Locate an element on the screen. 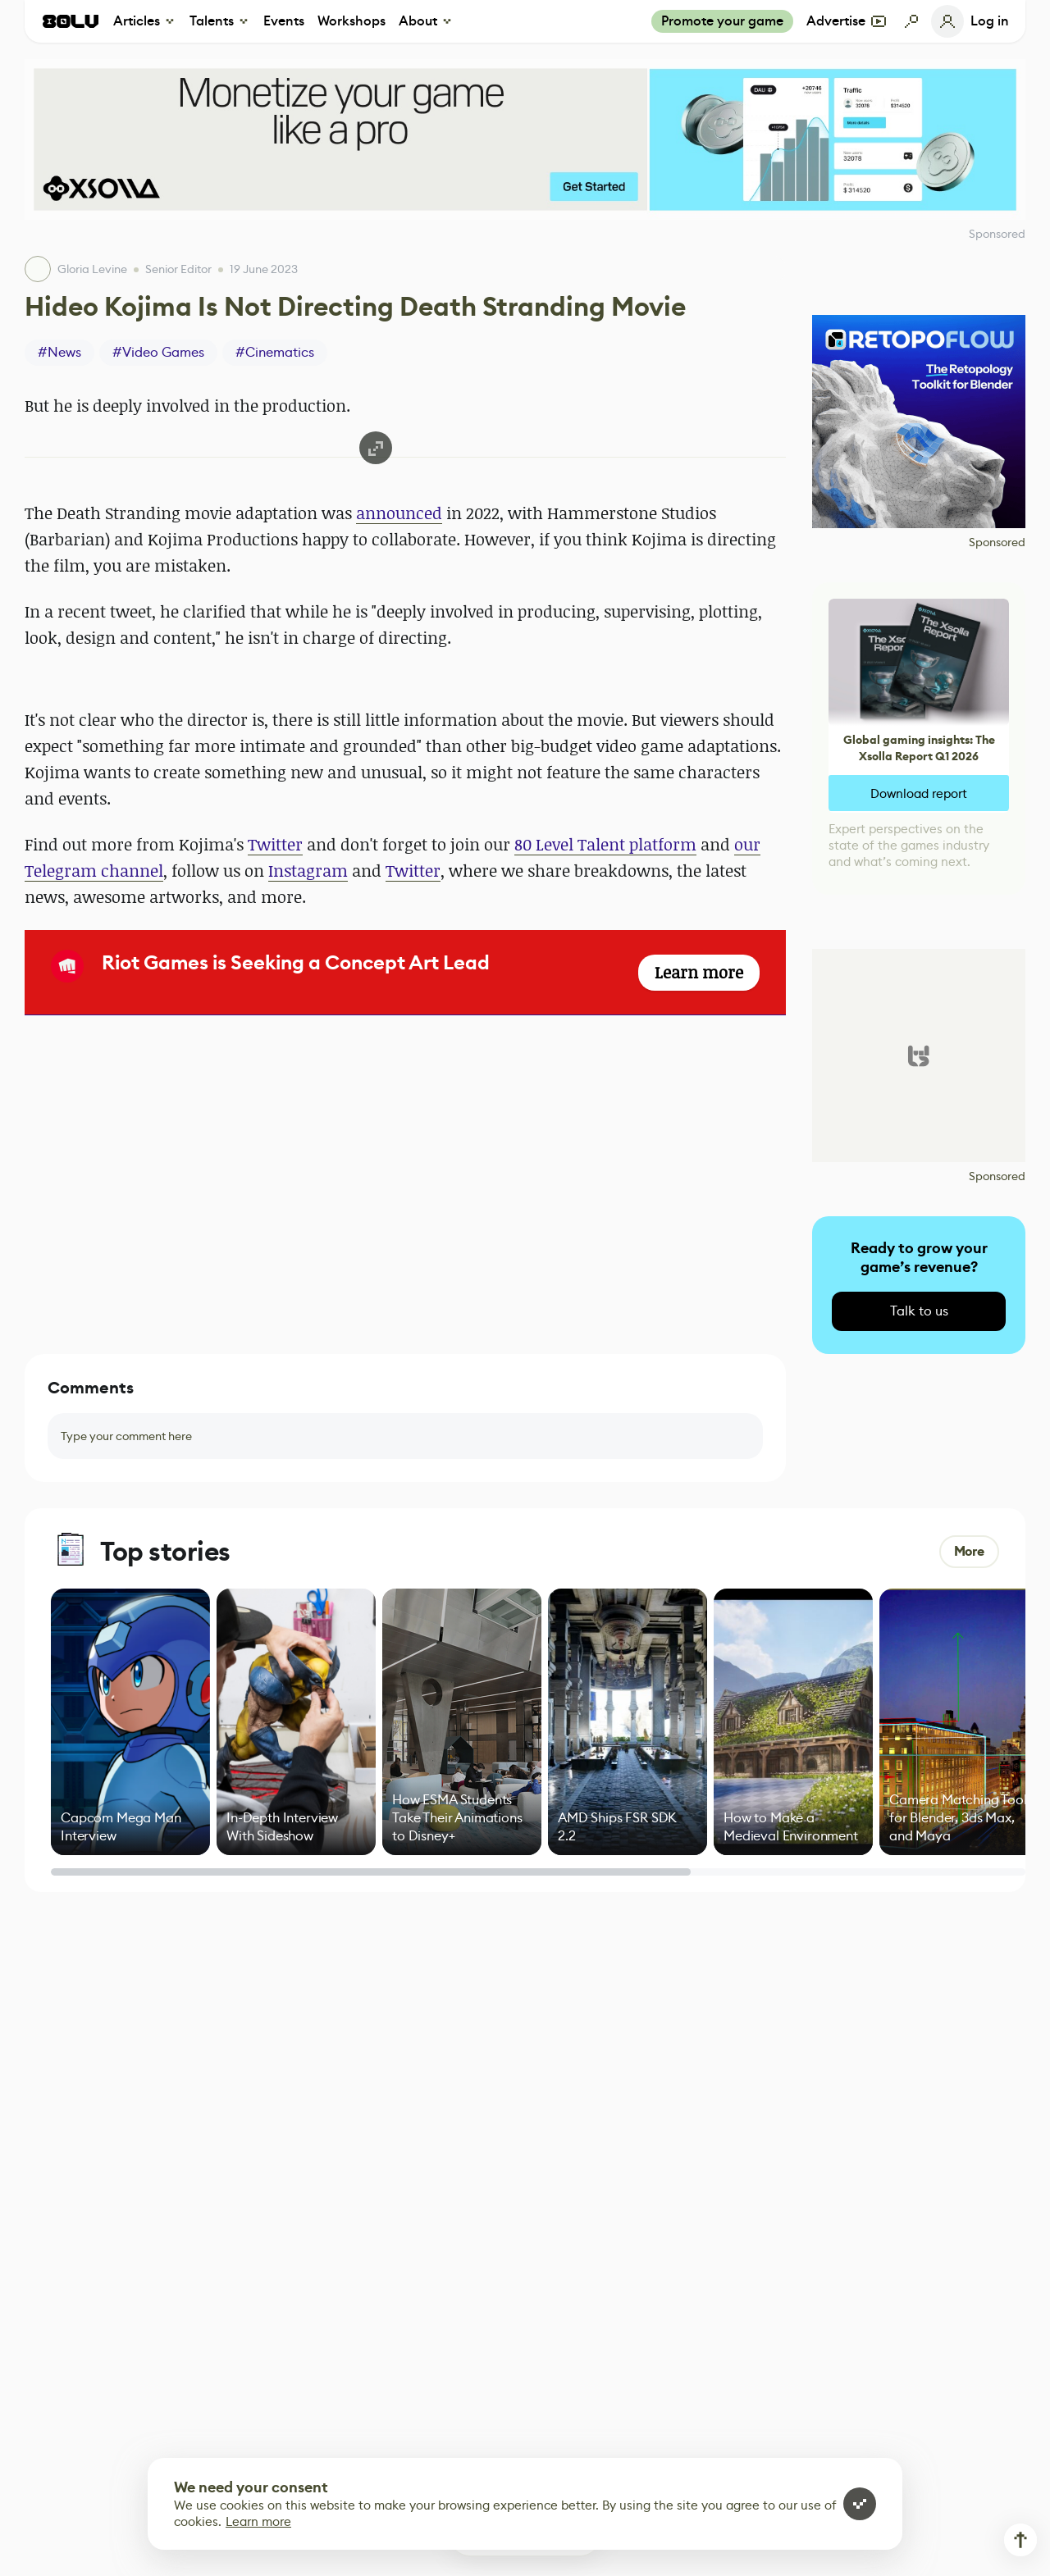  Promote your game is located at coordinates (722, 21).